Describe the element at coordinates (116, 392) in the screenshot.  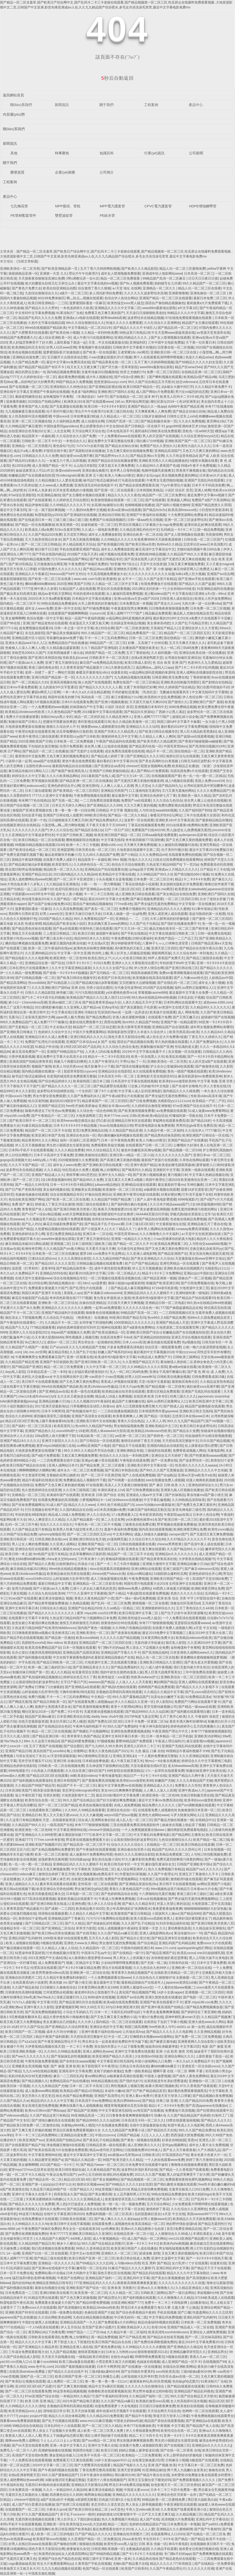
I see `亚洲欧洲日产国码久在线` at that location.